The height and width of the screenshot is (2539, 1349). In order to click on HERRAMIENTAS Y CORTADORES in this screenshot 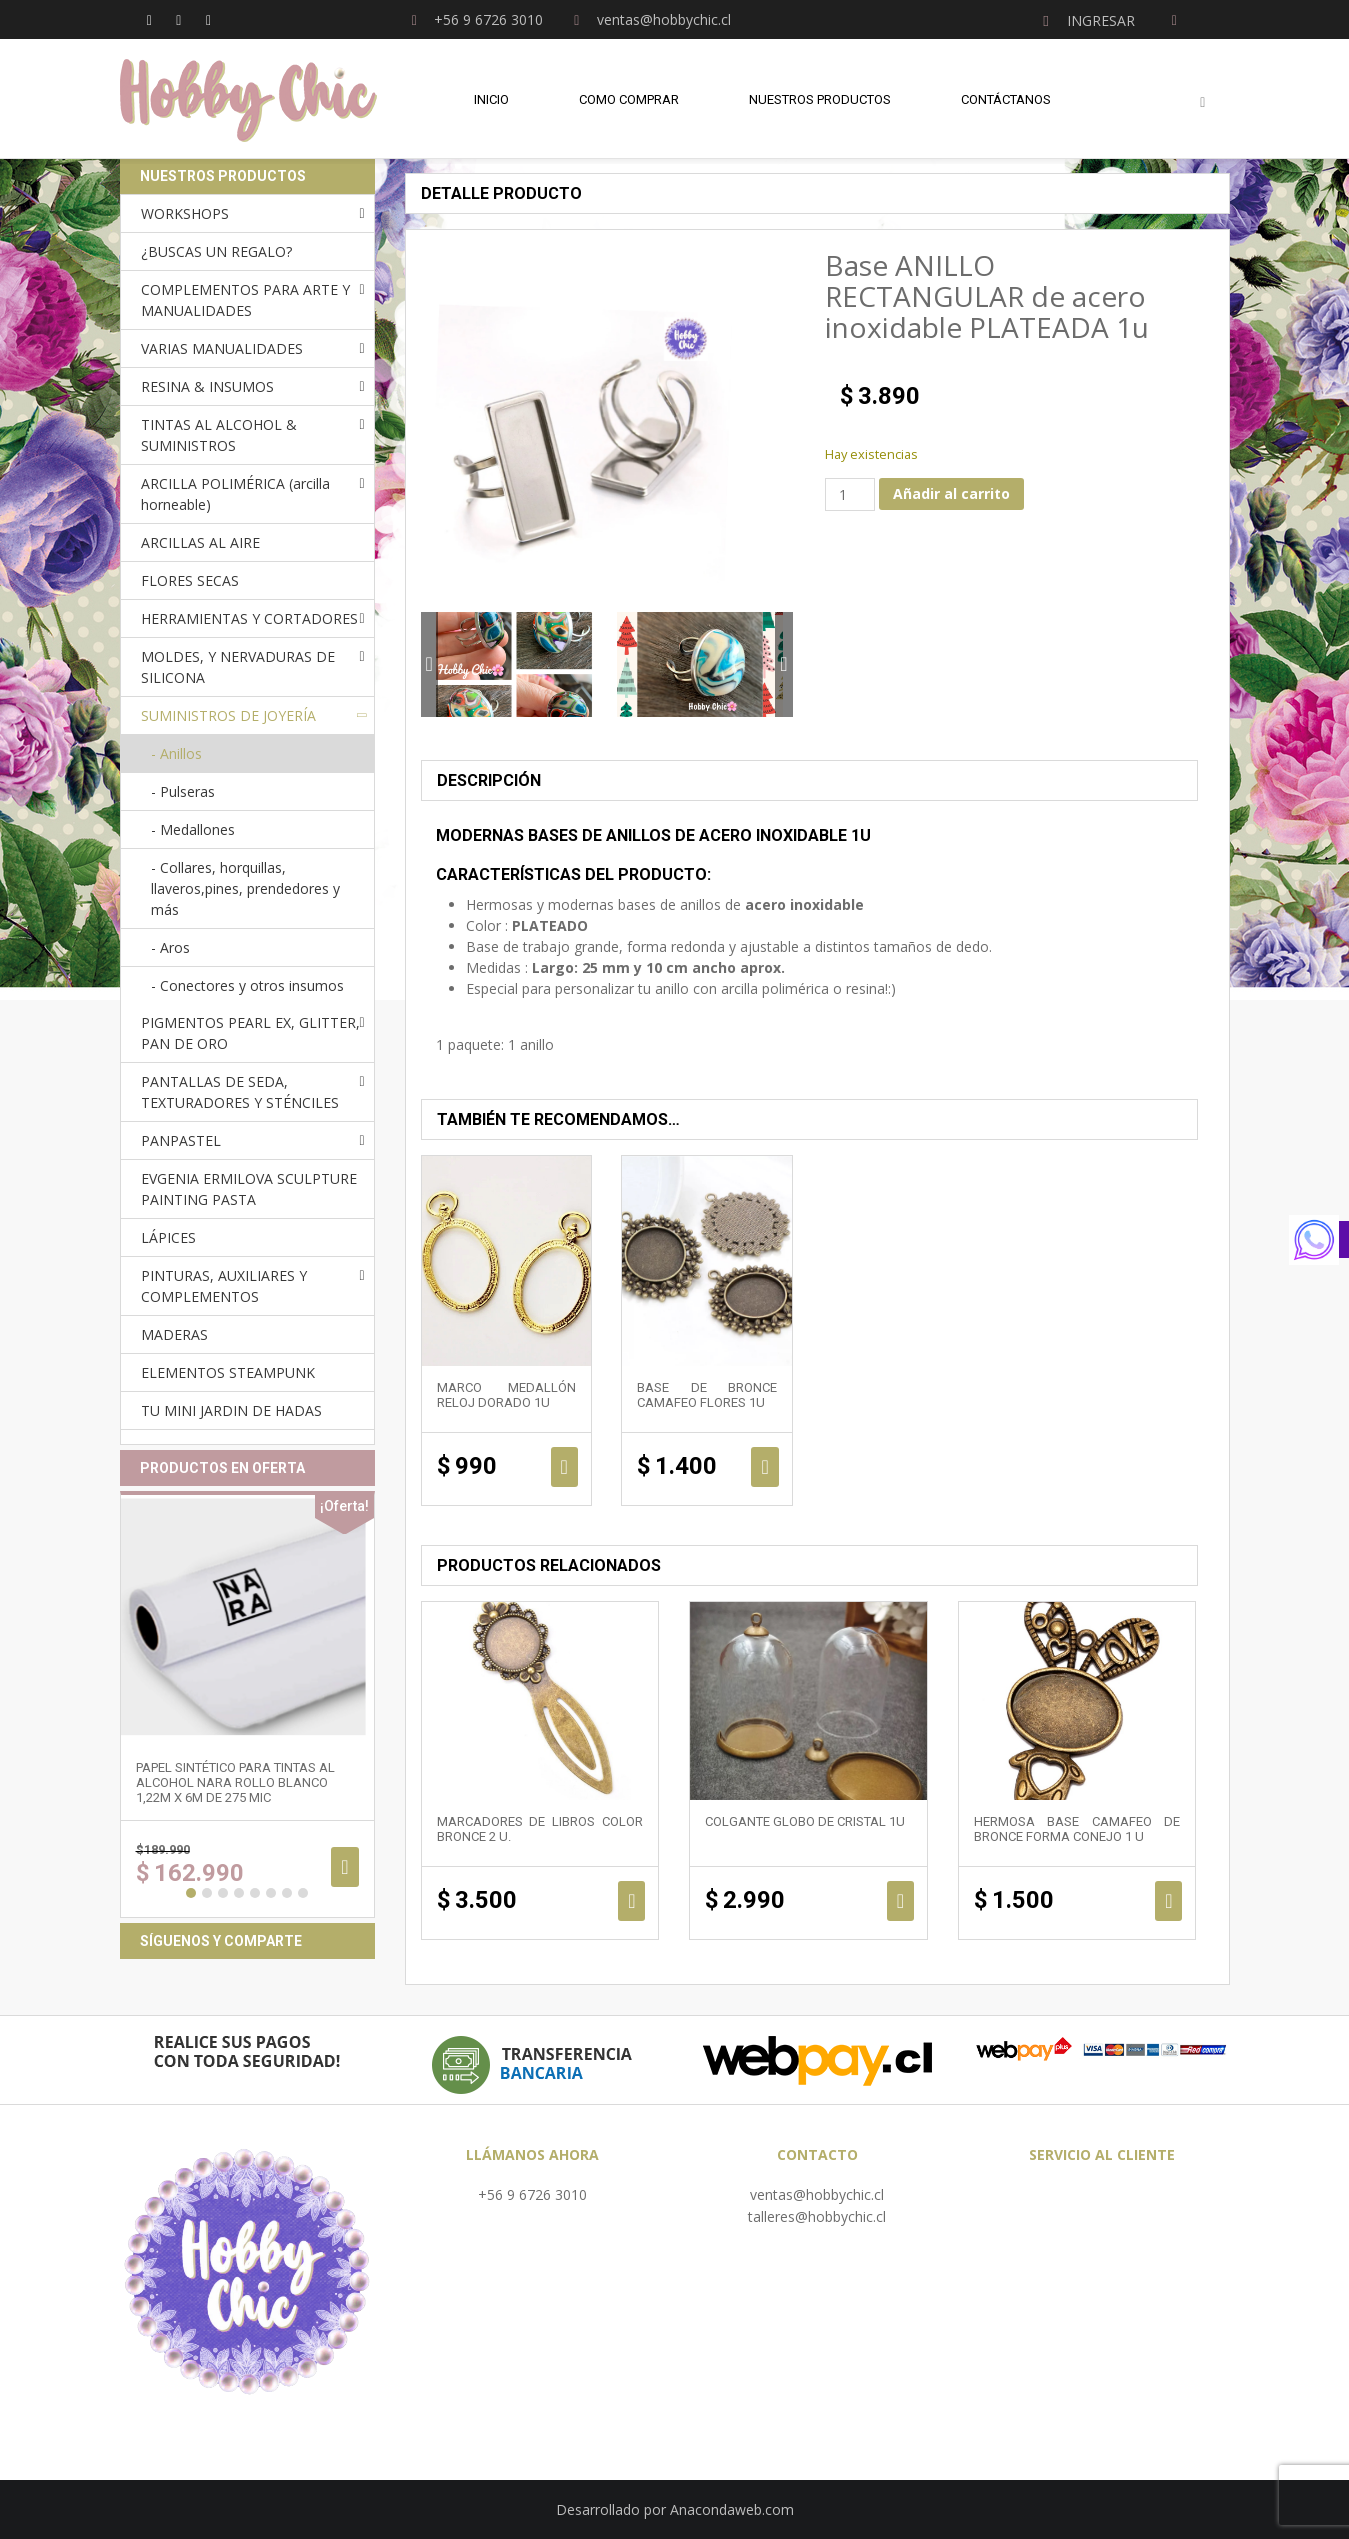, I will do `click(249, 618)`.